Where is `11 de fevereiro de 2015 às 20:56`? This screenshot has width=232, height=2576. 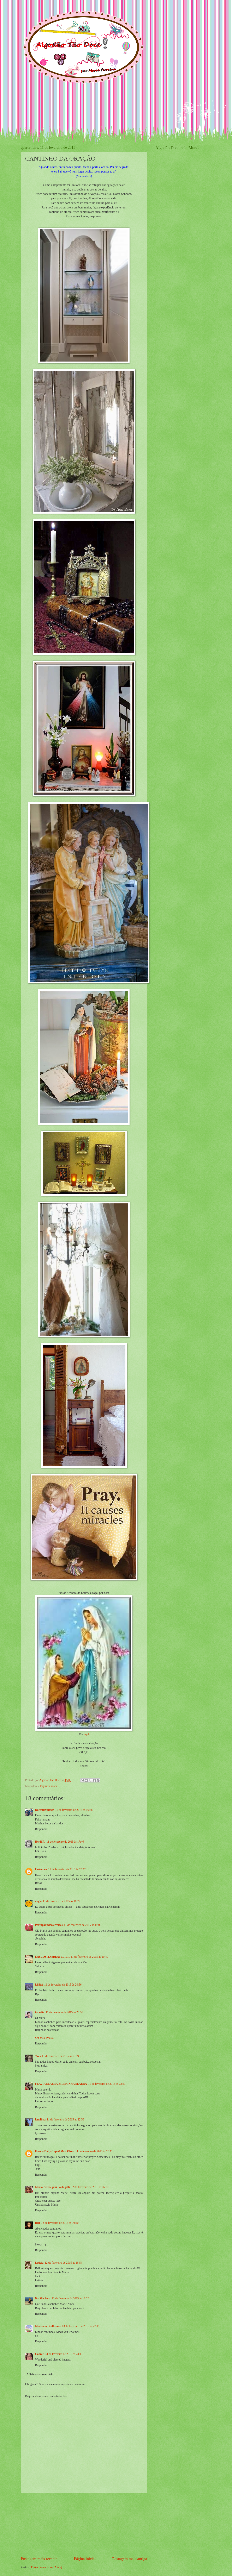 11 de fevereiro de 2015 às 20:56 is located at coordinates (63, 1984).